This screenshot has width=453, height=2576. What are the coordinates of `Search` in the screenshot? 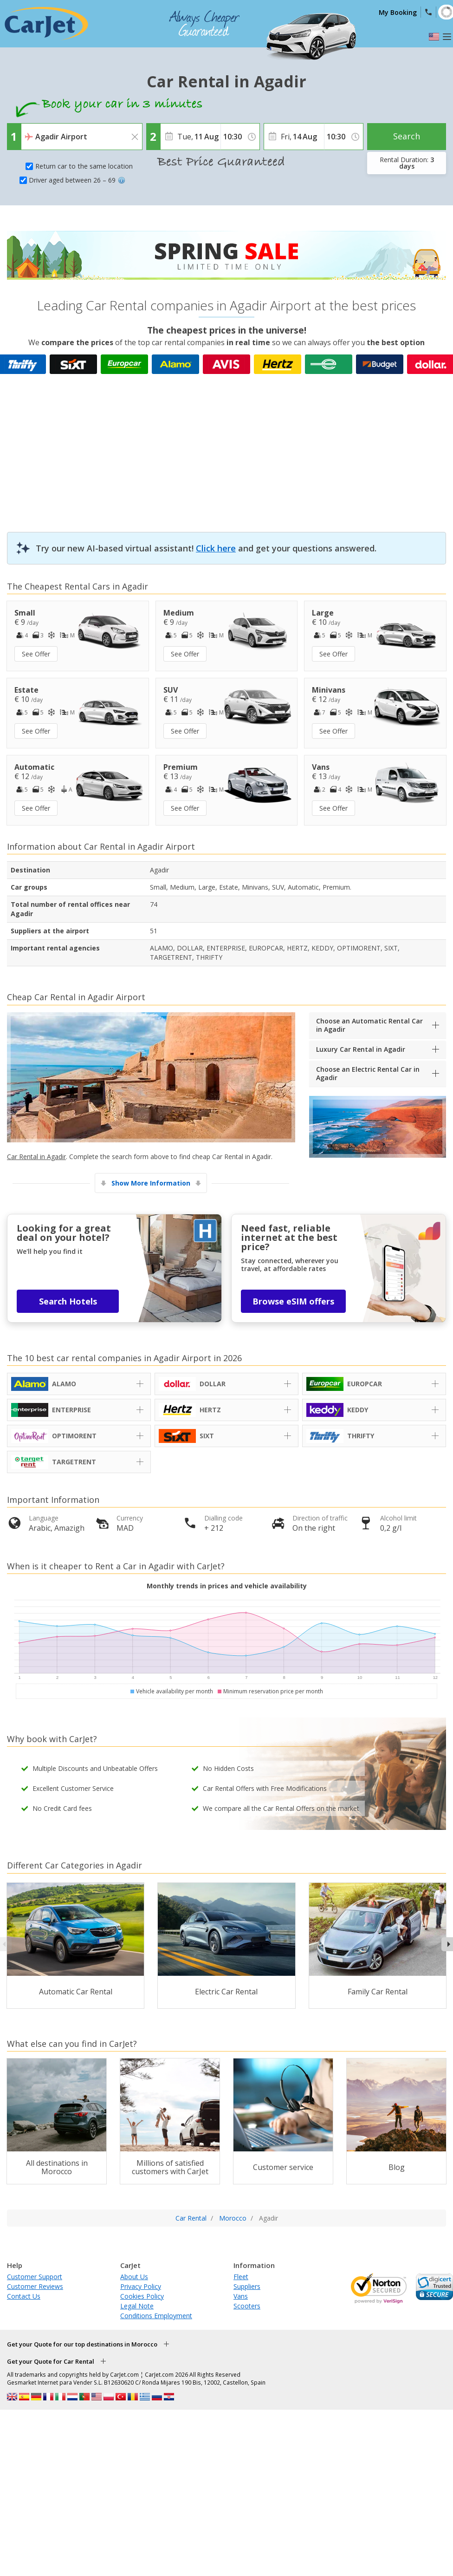 It's located at (406, 136).